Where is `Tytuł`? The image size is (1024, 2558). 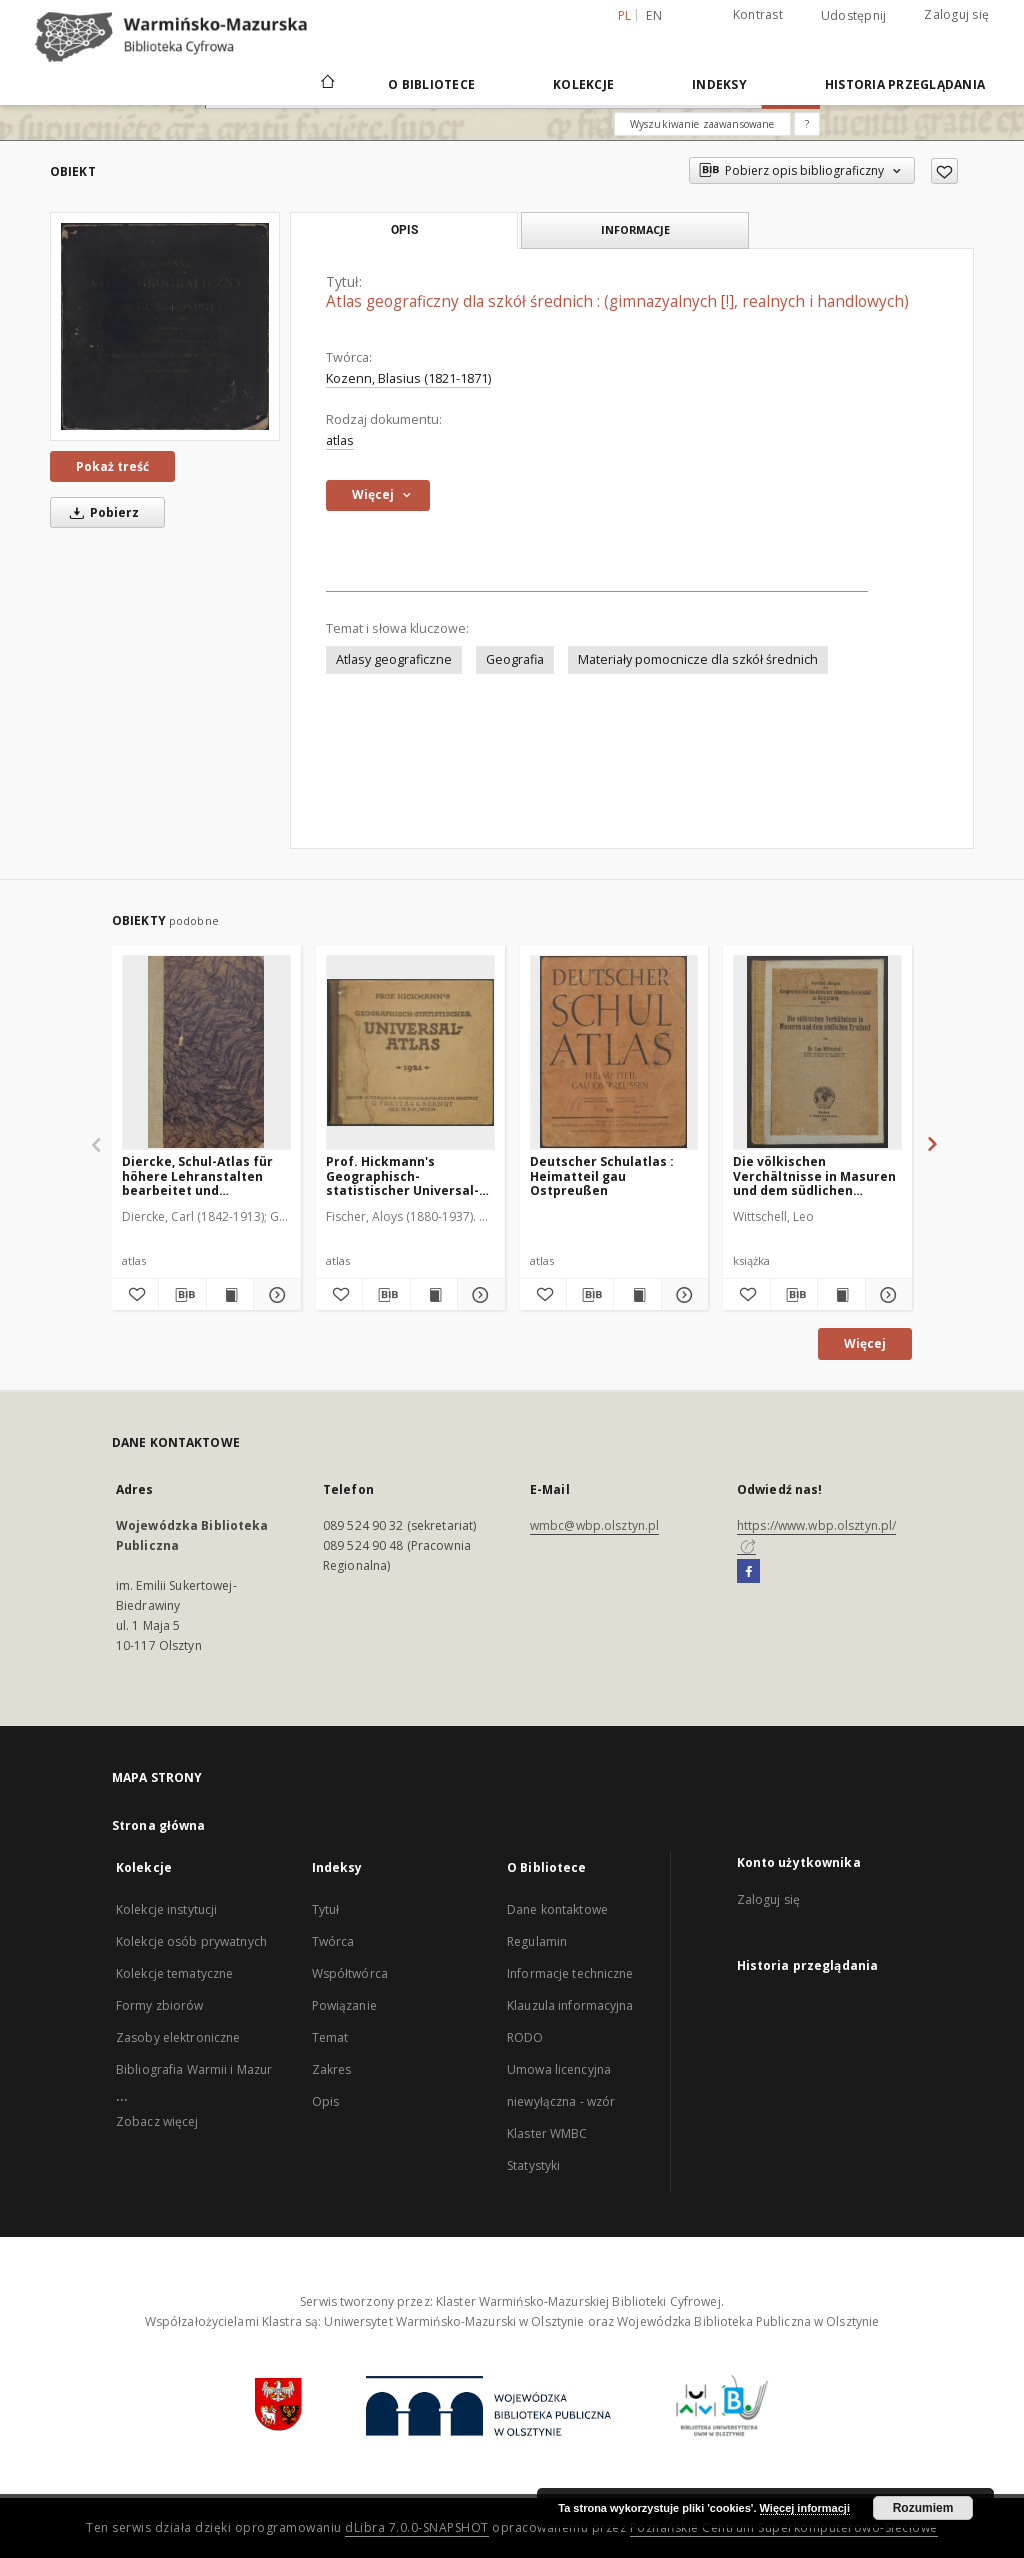
Tytuł is located at coordinates (326, 1909).